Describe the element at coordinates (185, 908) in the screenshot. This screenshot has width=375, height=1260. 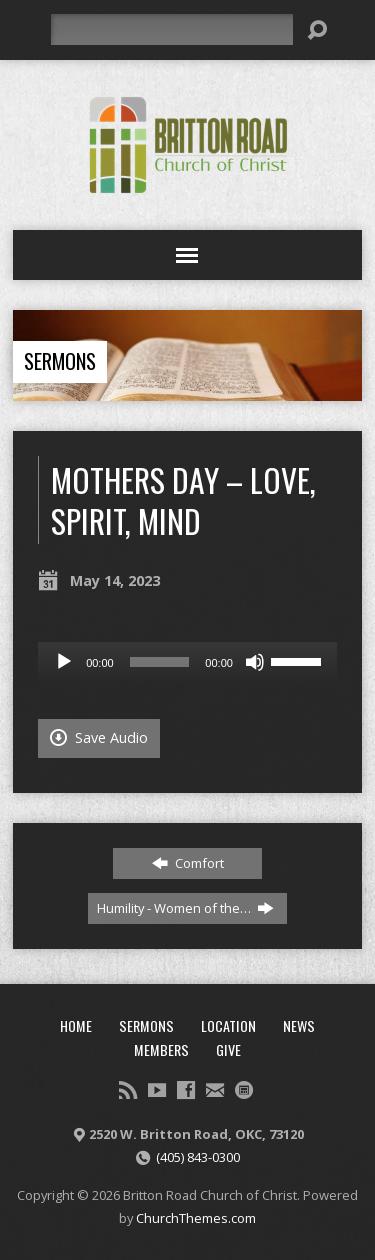
I see `Humility - Women of the…` at that location.